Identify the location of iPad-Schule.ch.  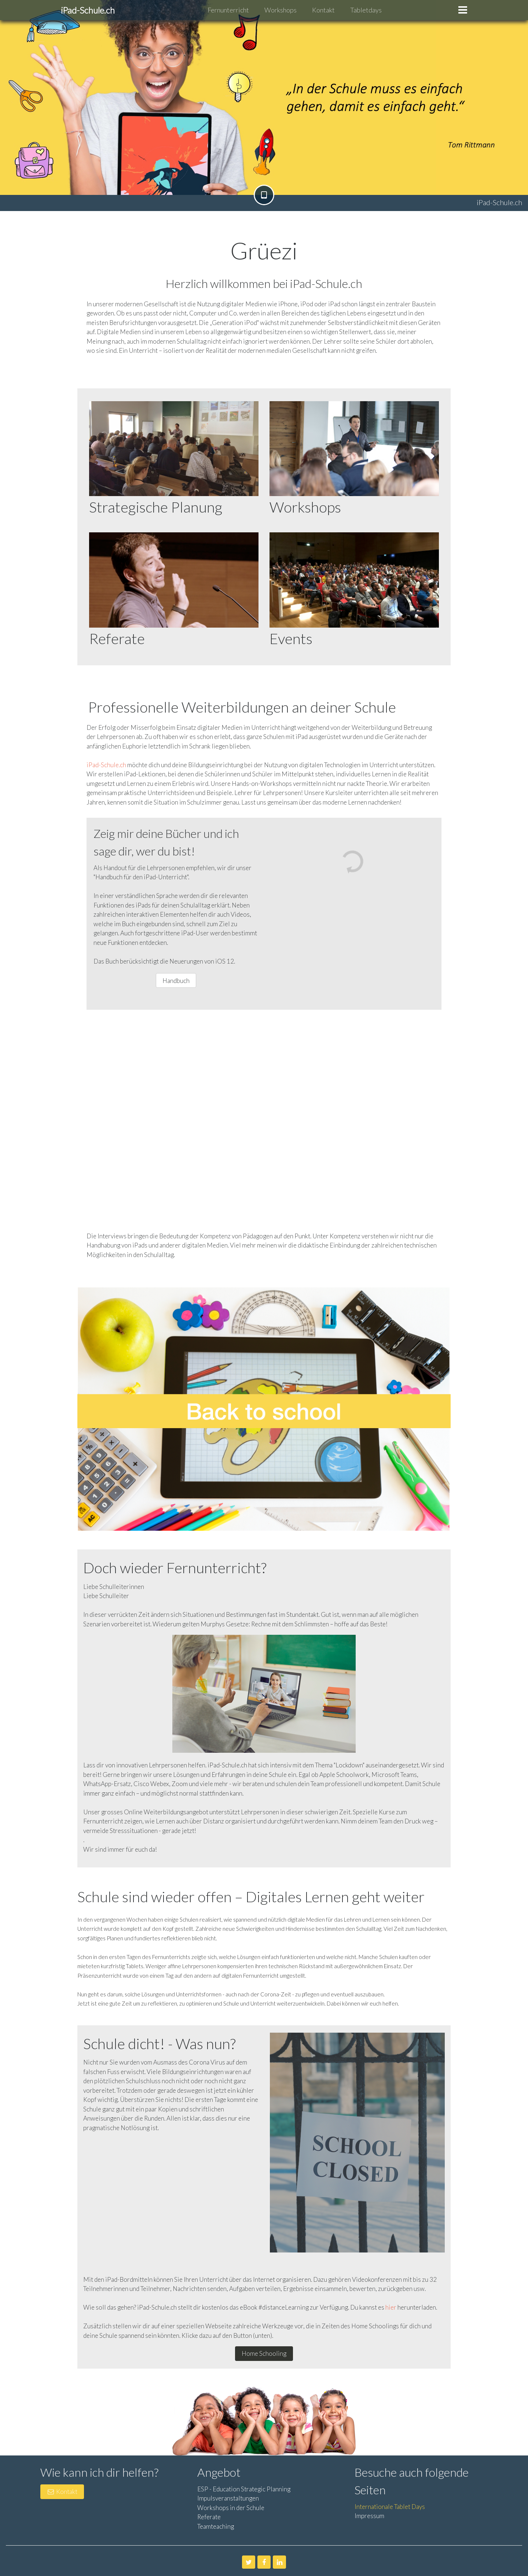
(106, 765).